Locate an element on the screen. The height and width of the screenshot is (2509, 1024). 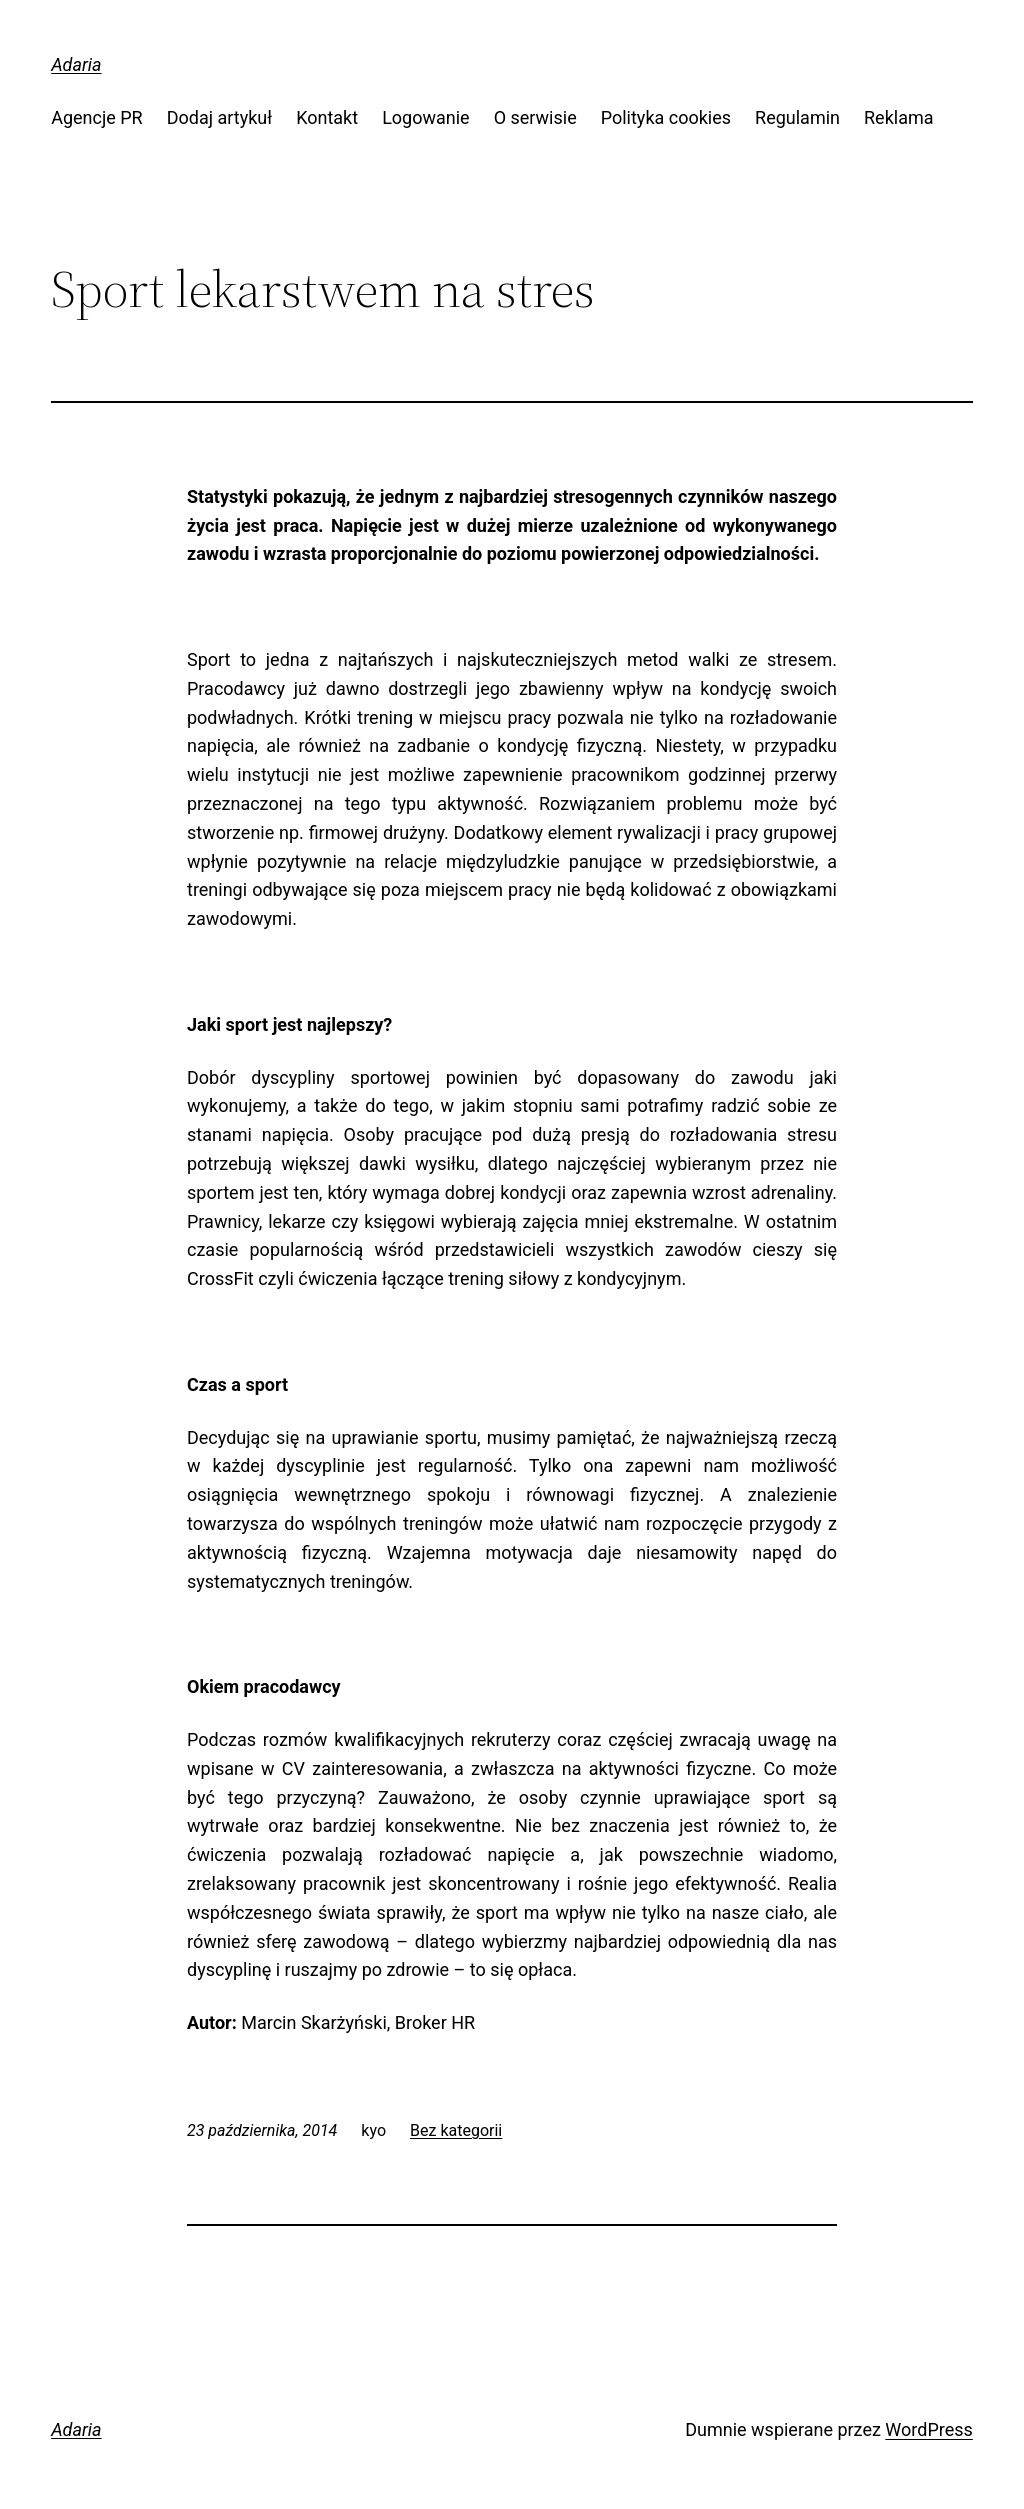
Polityka cookies is located at coordinates (666, 117).